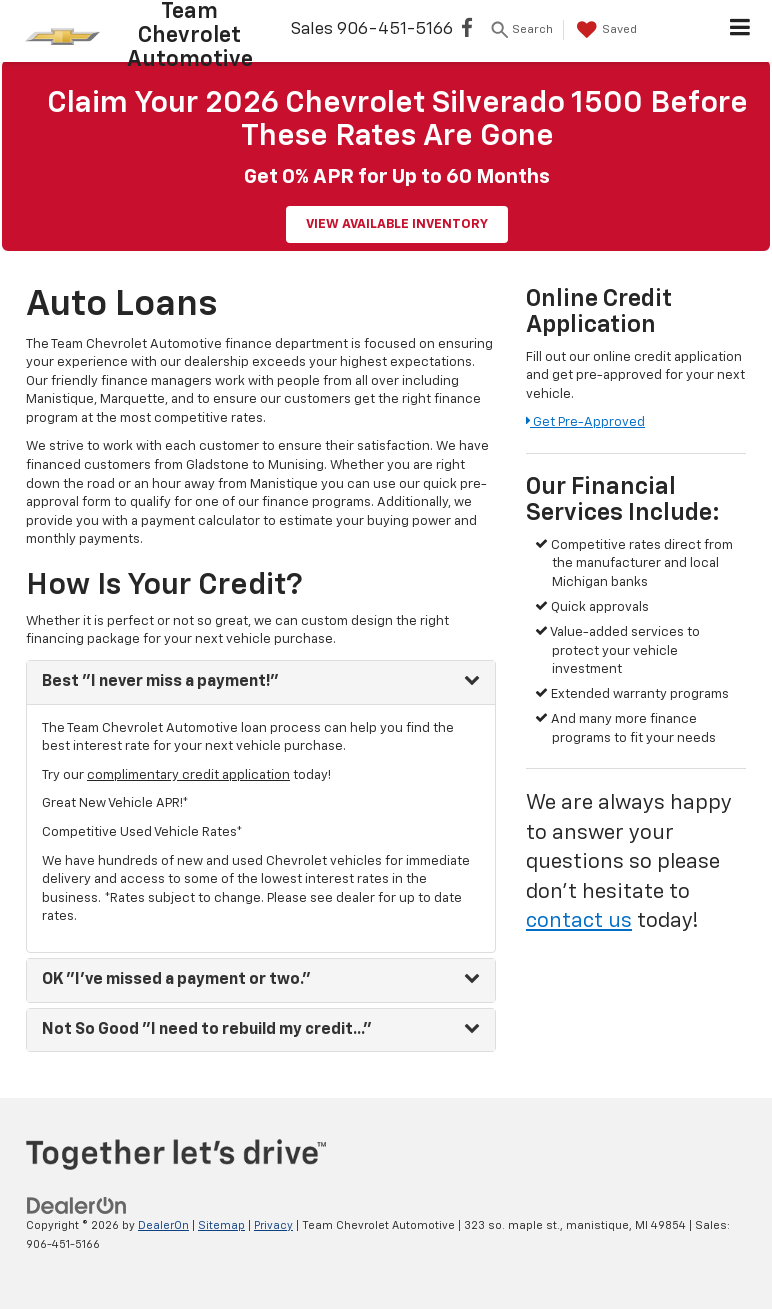 The width and height of the screenshot is (772, 1309). I want to click on DealerOn [DealerOn Home Page], so click(163, 1225).